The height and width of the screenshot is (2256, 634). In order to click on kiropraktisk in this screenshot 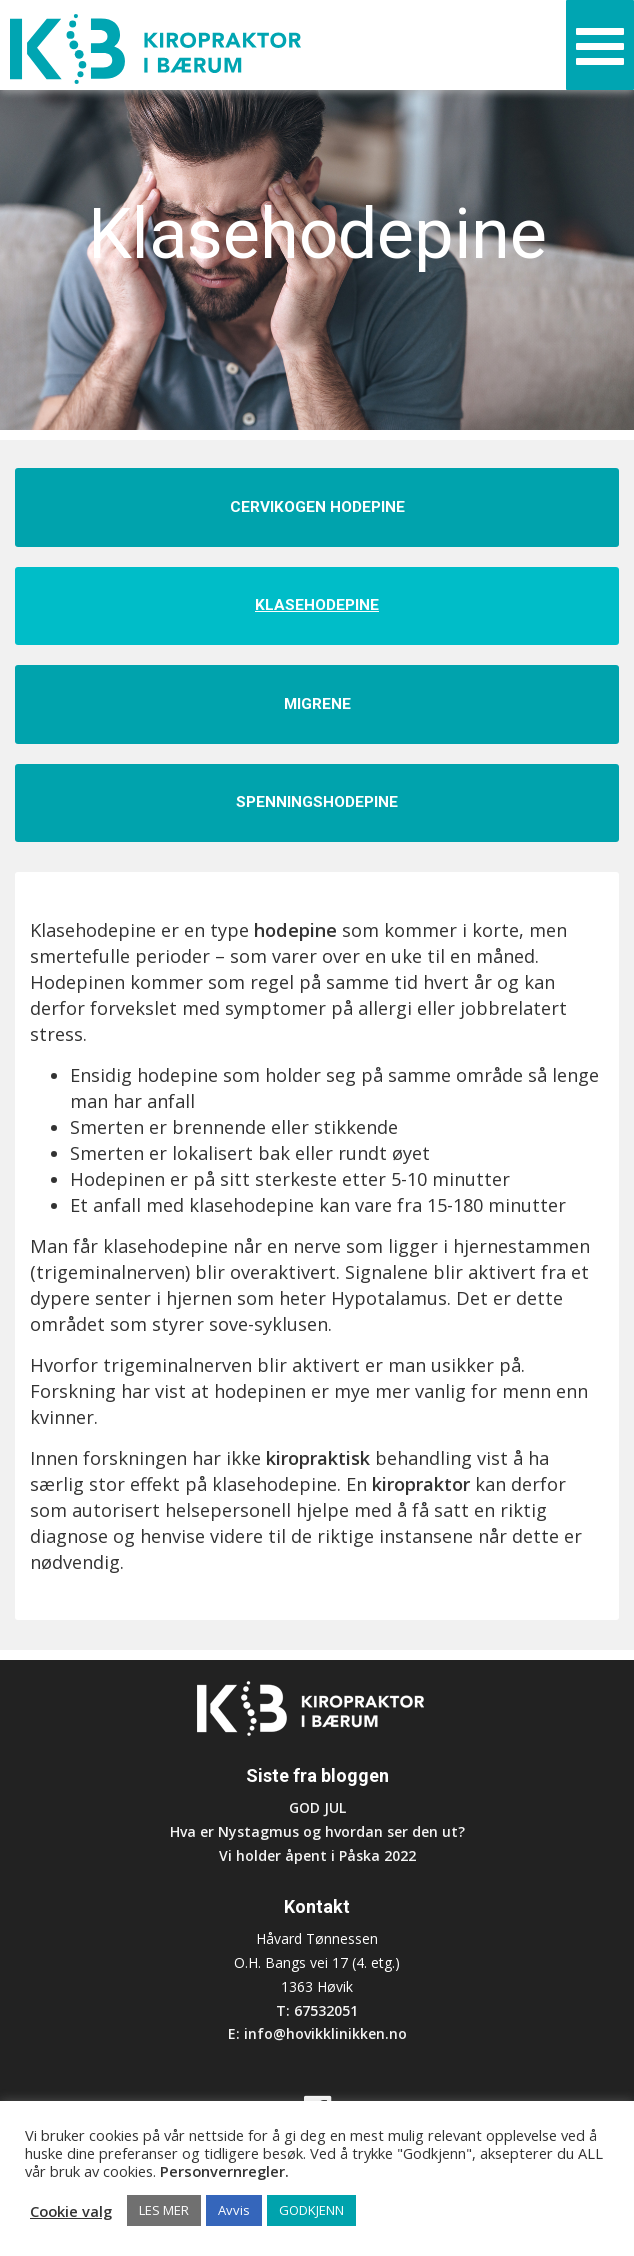, I will do `click(318, 1458)`.